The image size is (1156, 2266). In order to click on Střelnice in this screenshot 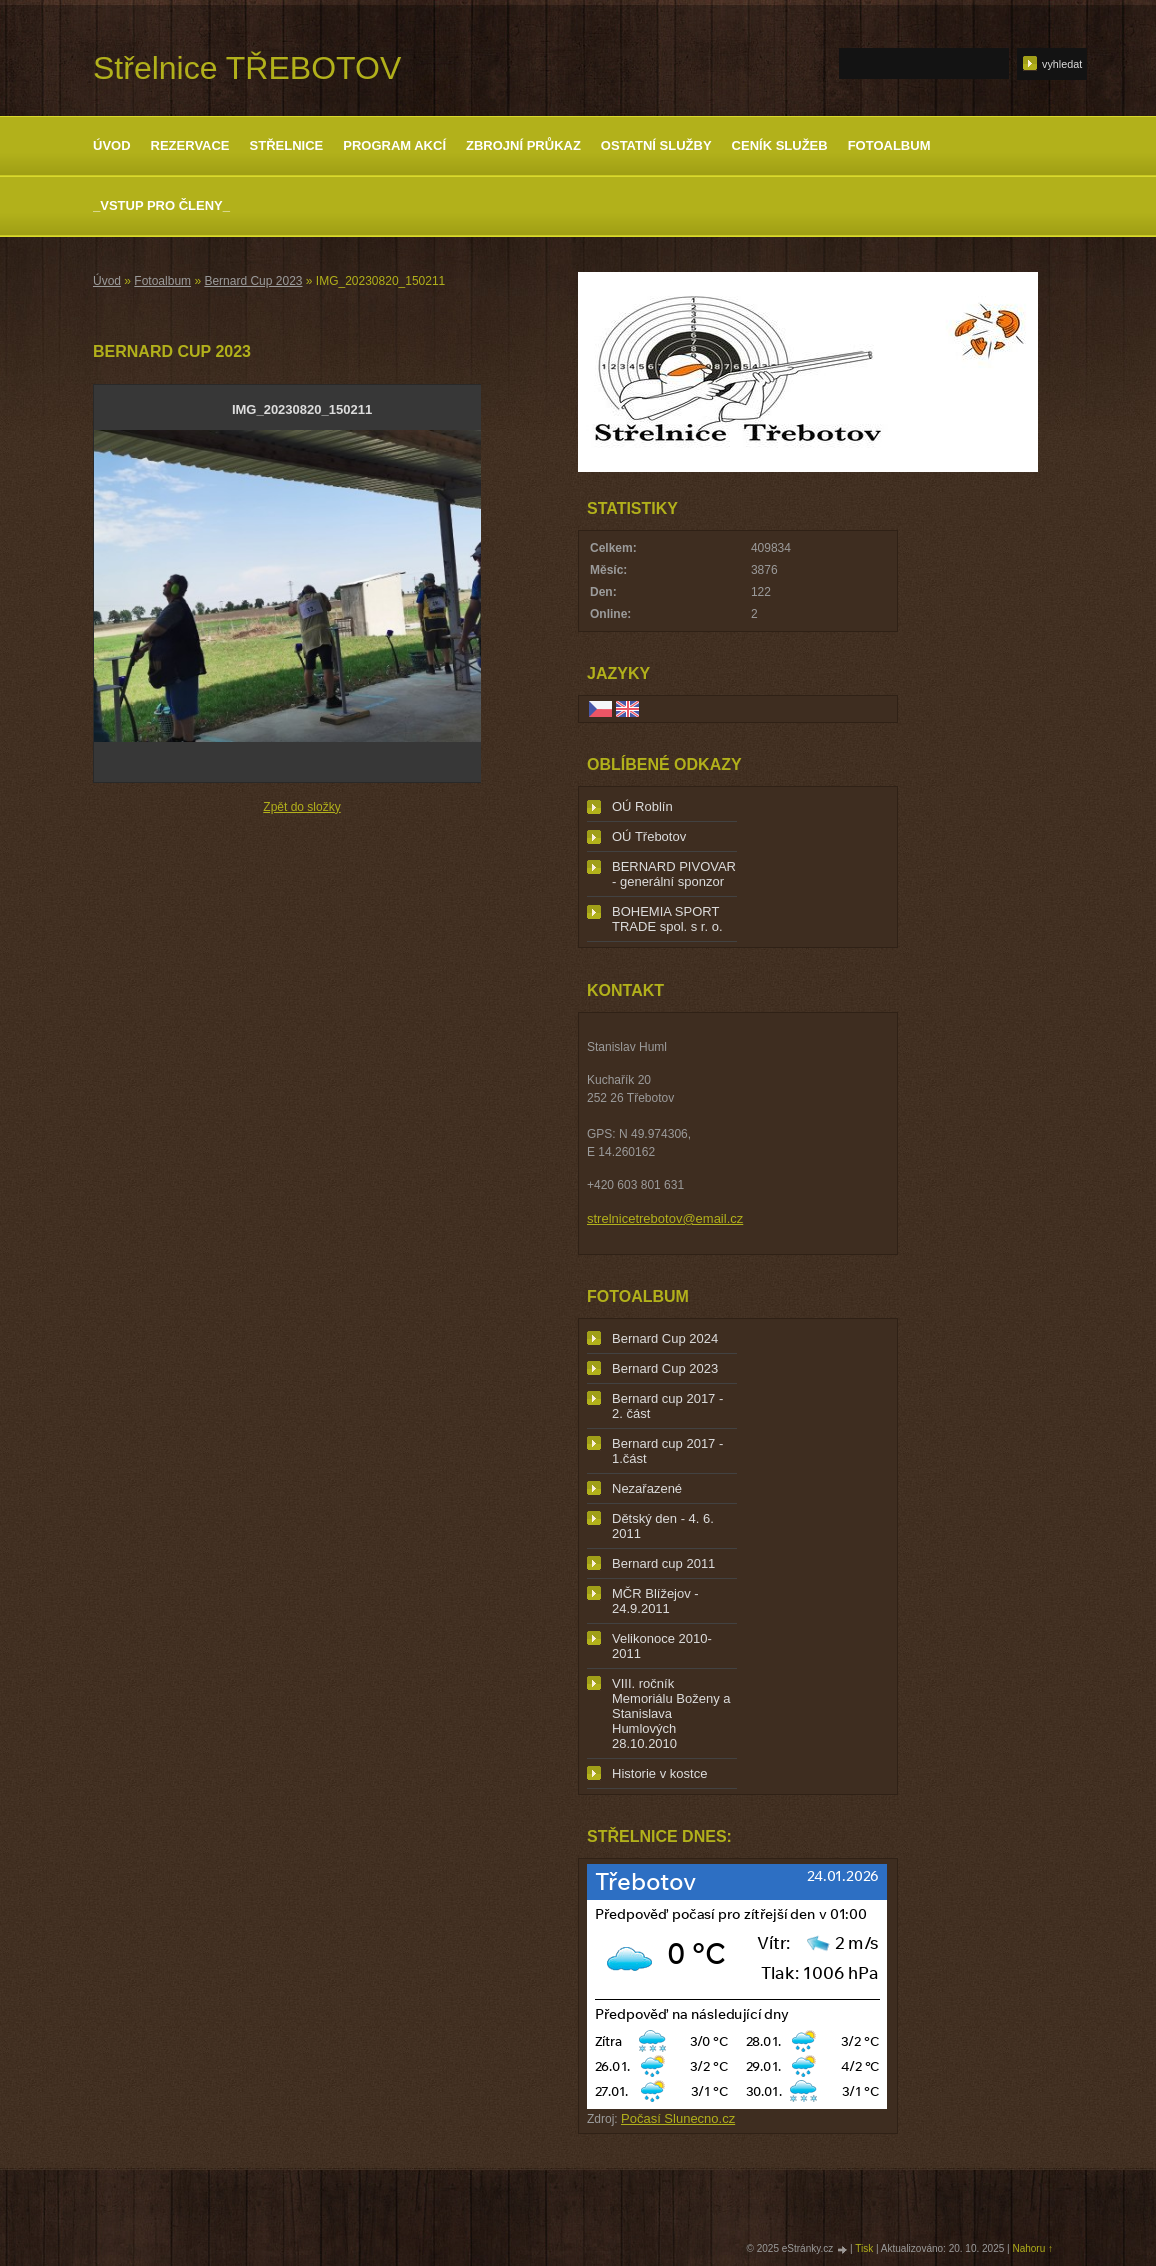, I will do `click(287, 145)`.